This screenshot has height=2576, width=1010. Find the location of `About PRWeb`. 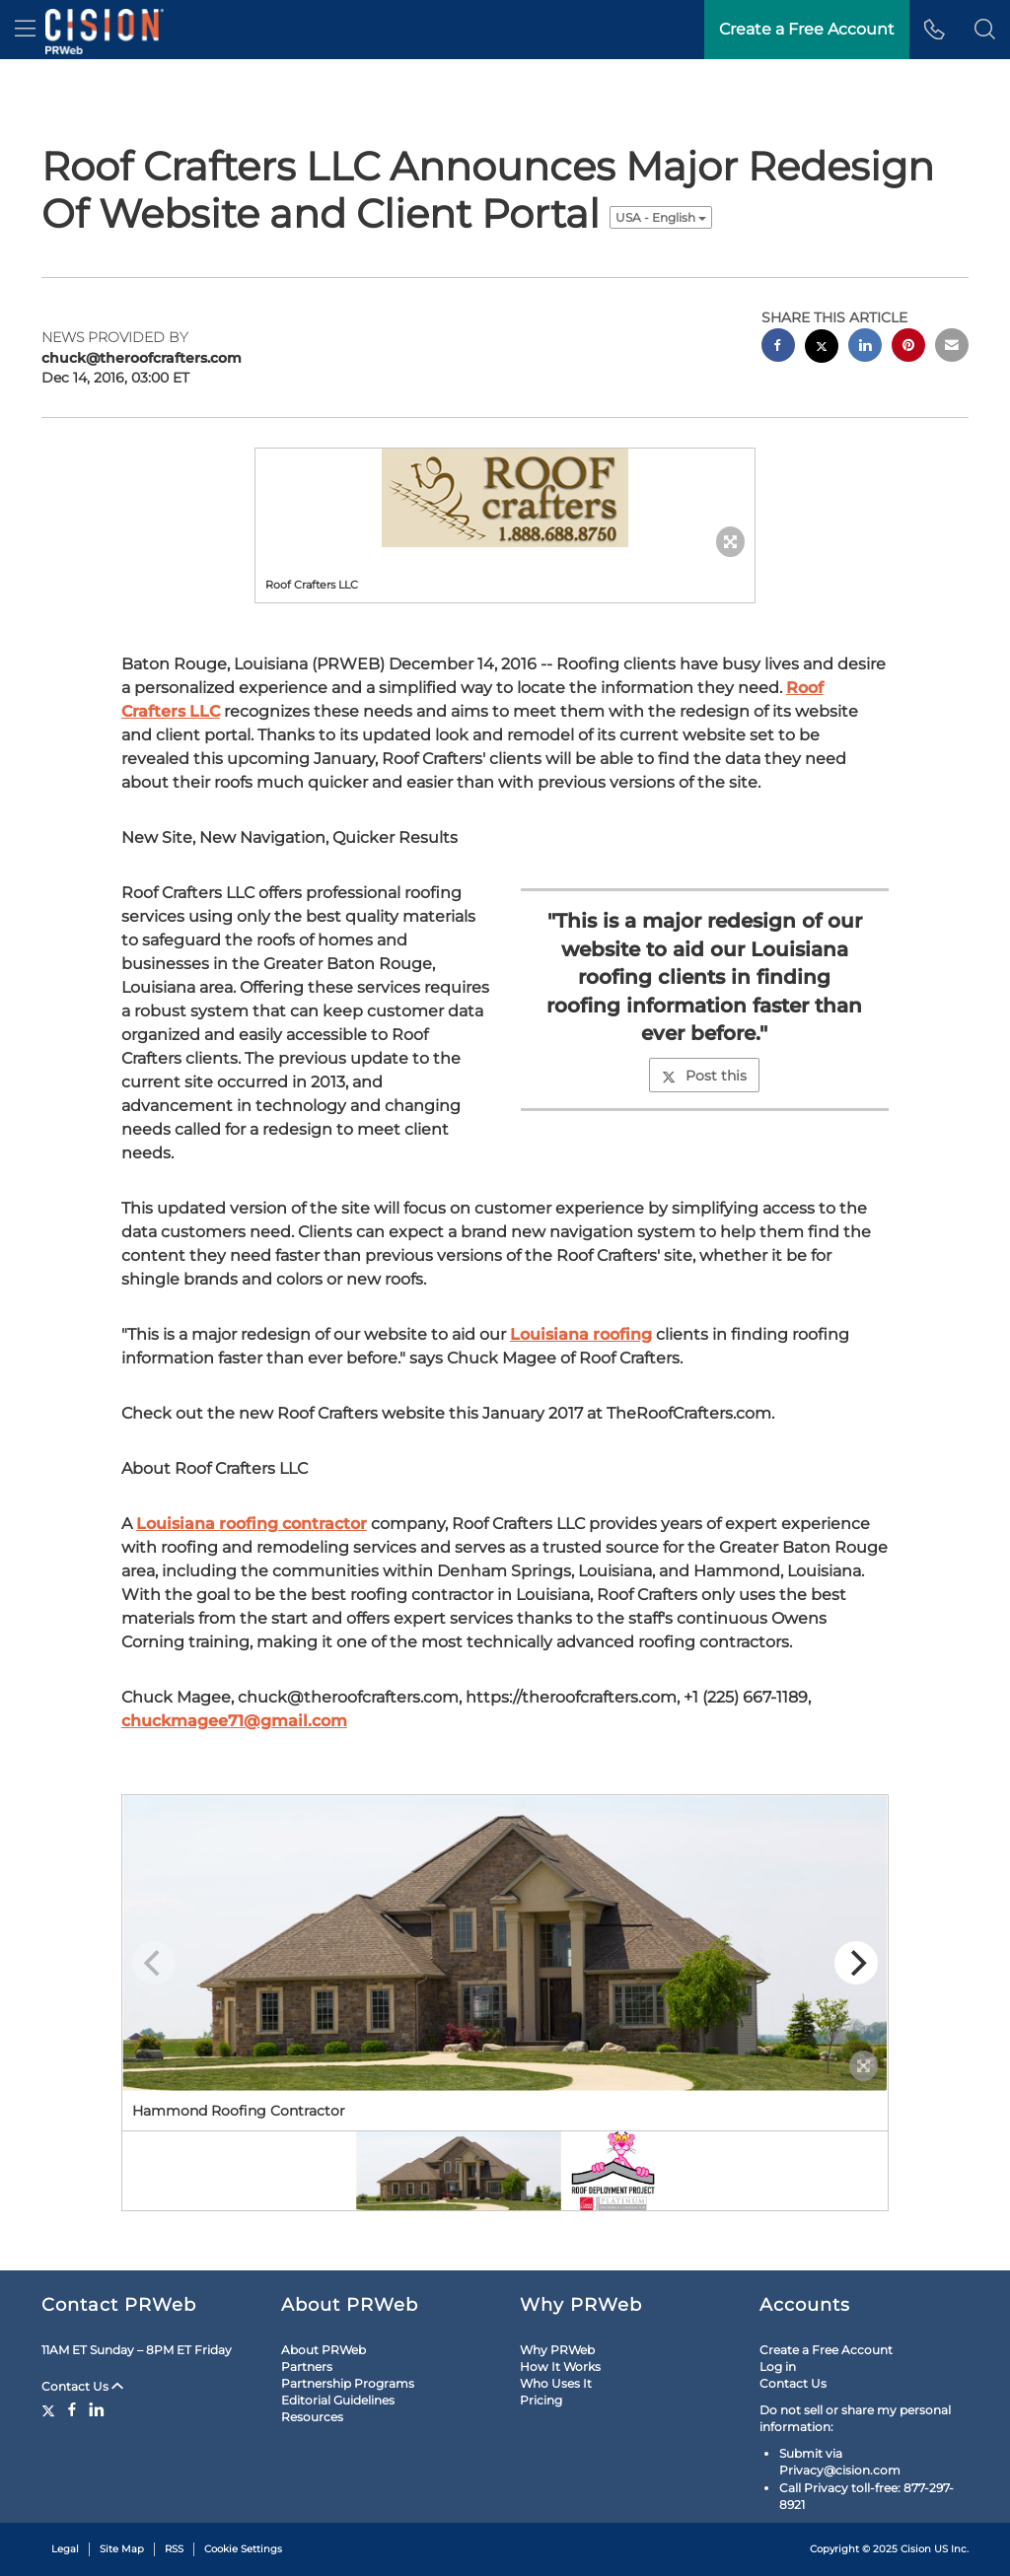

About PRWeb is located at coordinates (323, 2349).